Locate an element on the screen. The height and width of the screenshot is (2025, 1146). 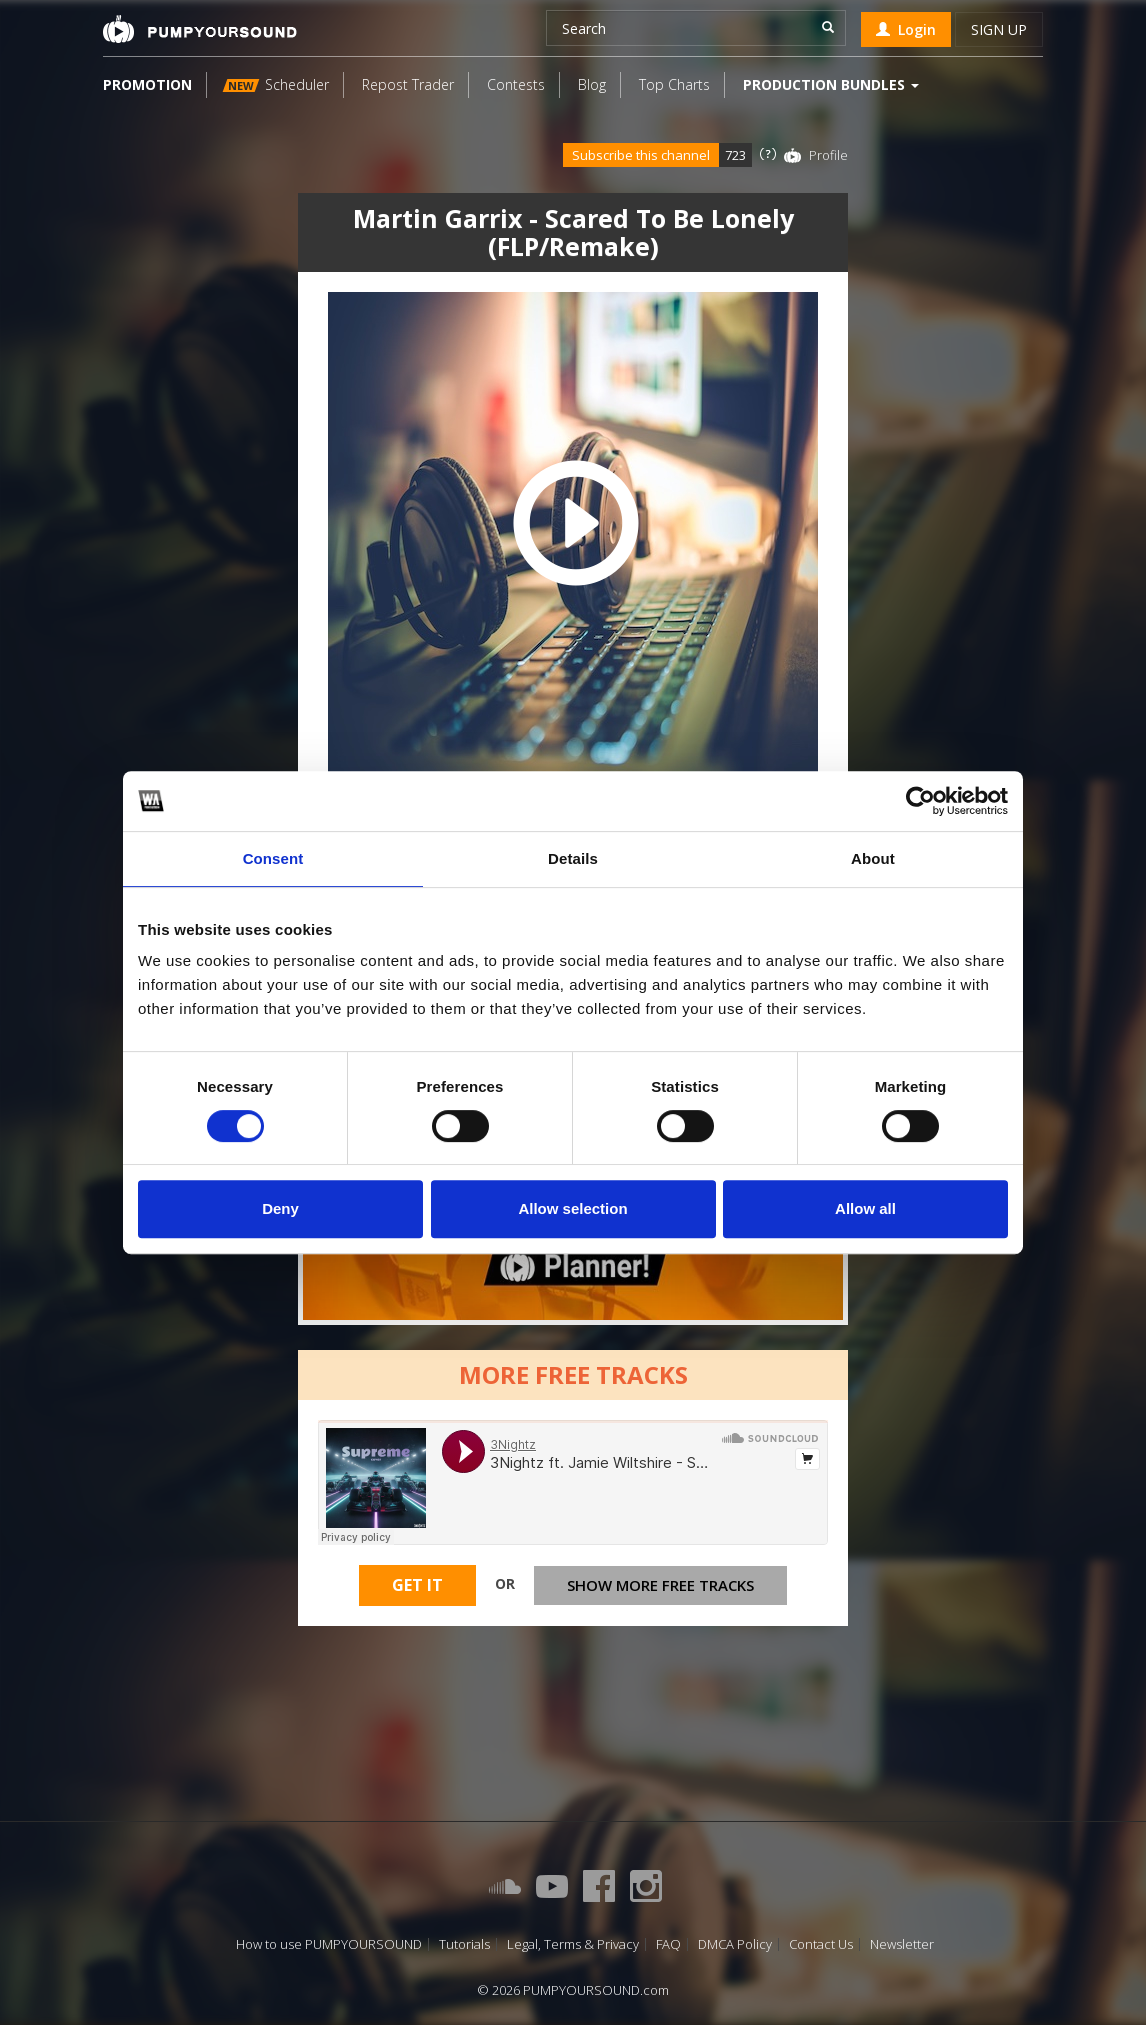
Scheduler is located at coordinates (276, 84).